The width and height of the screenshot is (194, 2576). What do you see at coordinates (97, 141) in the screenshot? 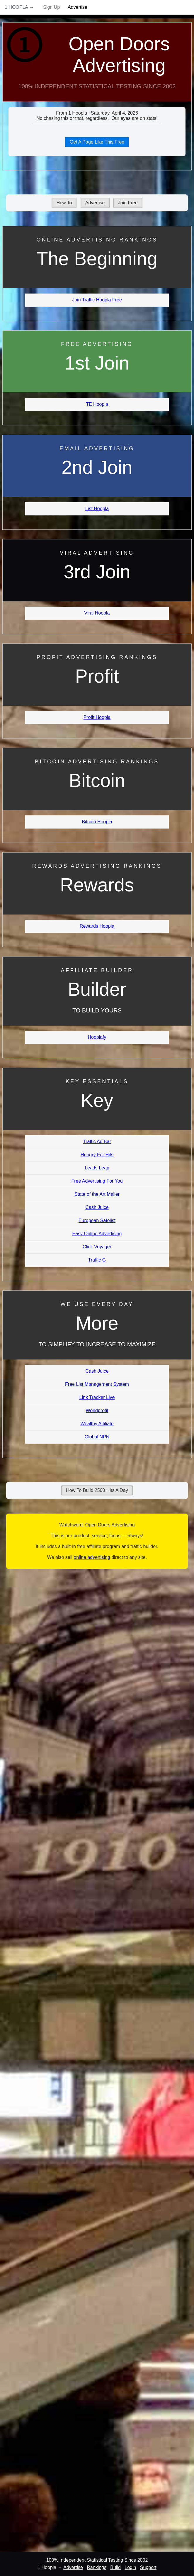
I see `Get A Page Like This Free` at bounding box center [97, 141].